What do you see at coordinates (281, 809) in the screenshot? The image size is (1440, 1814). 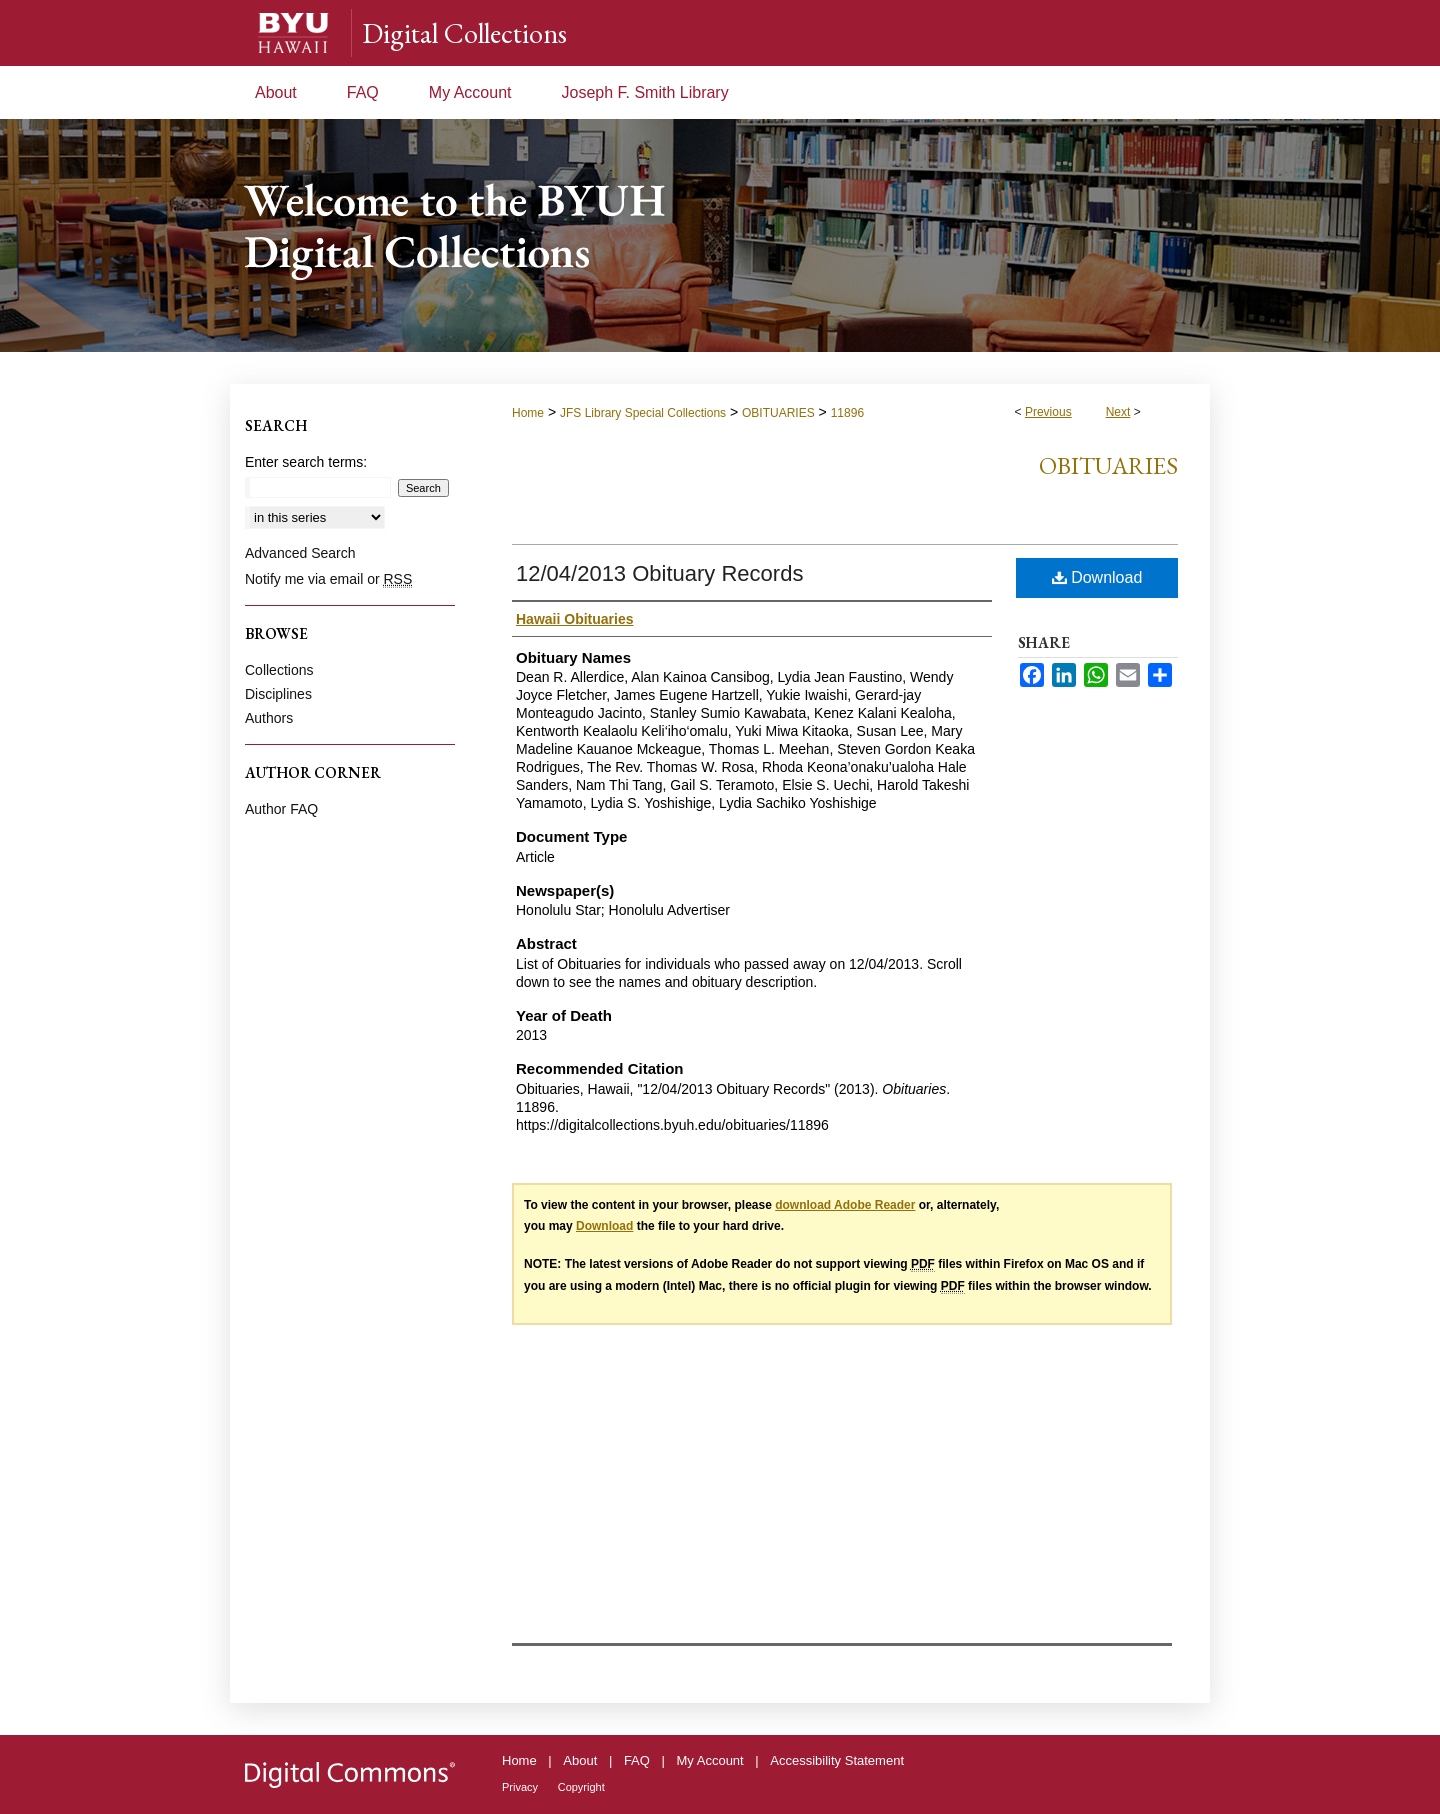 I see `Author FAQ` at bounding box center [281, 809].